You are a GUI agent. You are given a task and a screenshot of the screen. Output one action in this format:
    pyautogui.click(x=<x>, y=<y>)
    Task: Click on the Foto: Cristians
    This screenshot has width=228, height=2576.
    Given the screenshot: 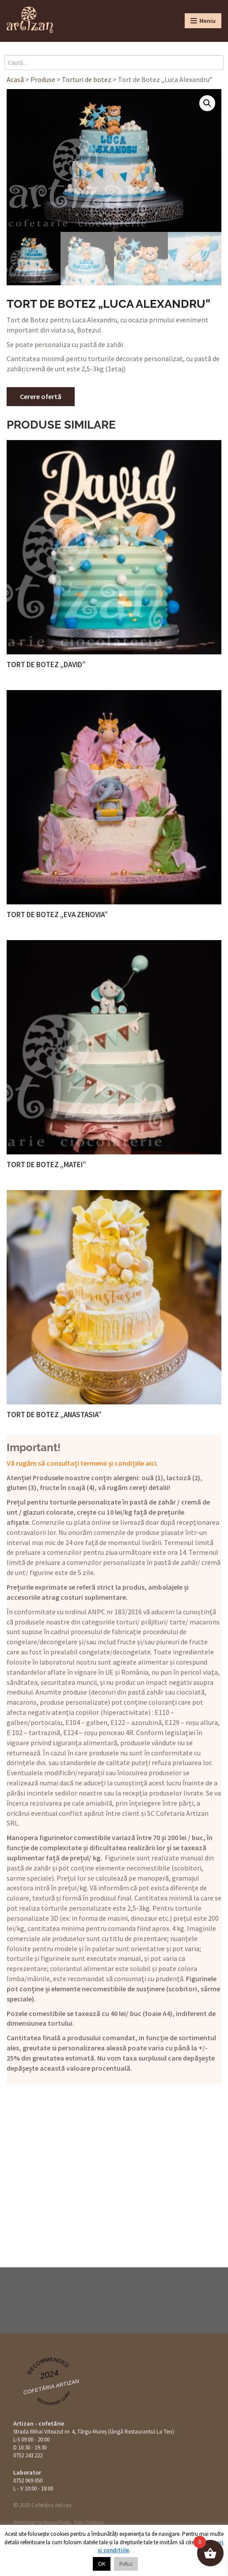 What is the action you would take?
    pyautogui.click(x=89, y=2522)
    